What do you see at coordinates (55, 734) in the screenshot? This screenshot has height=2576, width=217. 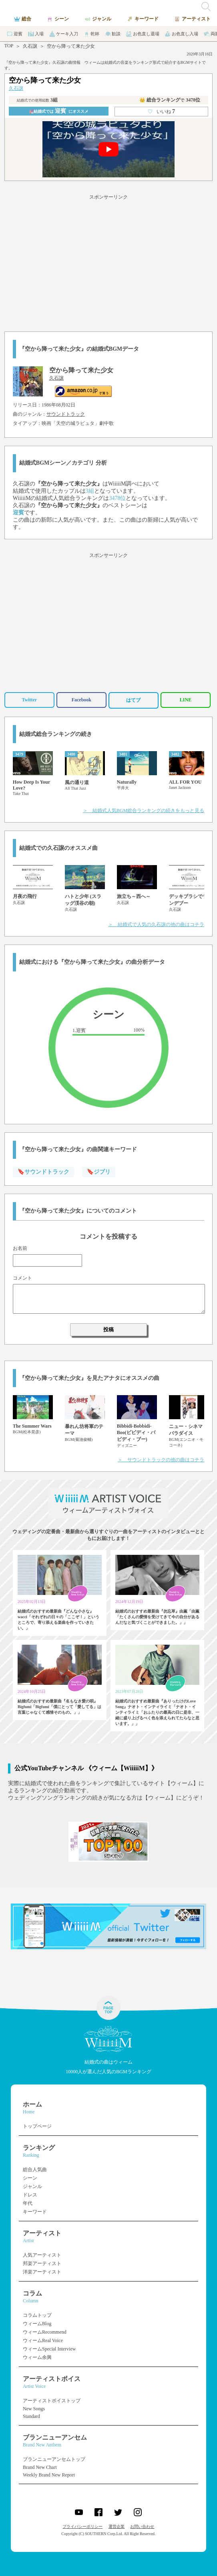 I see `結婚式総合ランキングの続き` at bounding box center [55, 734].